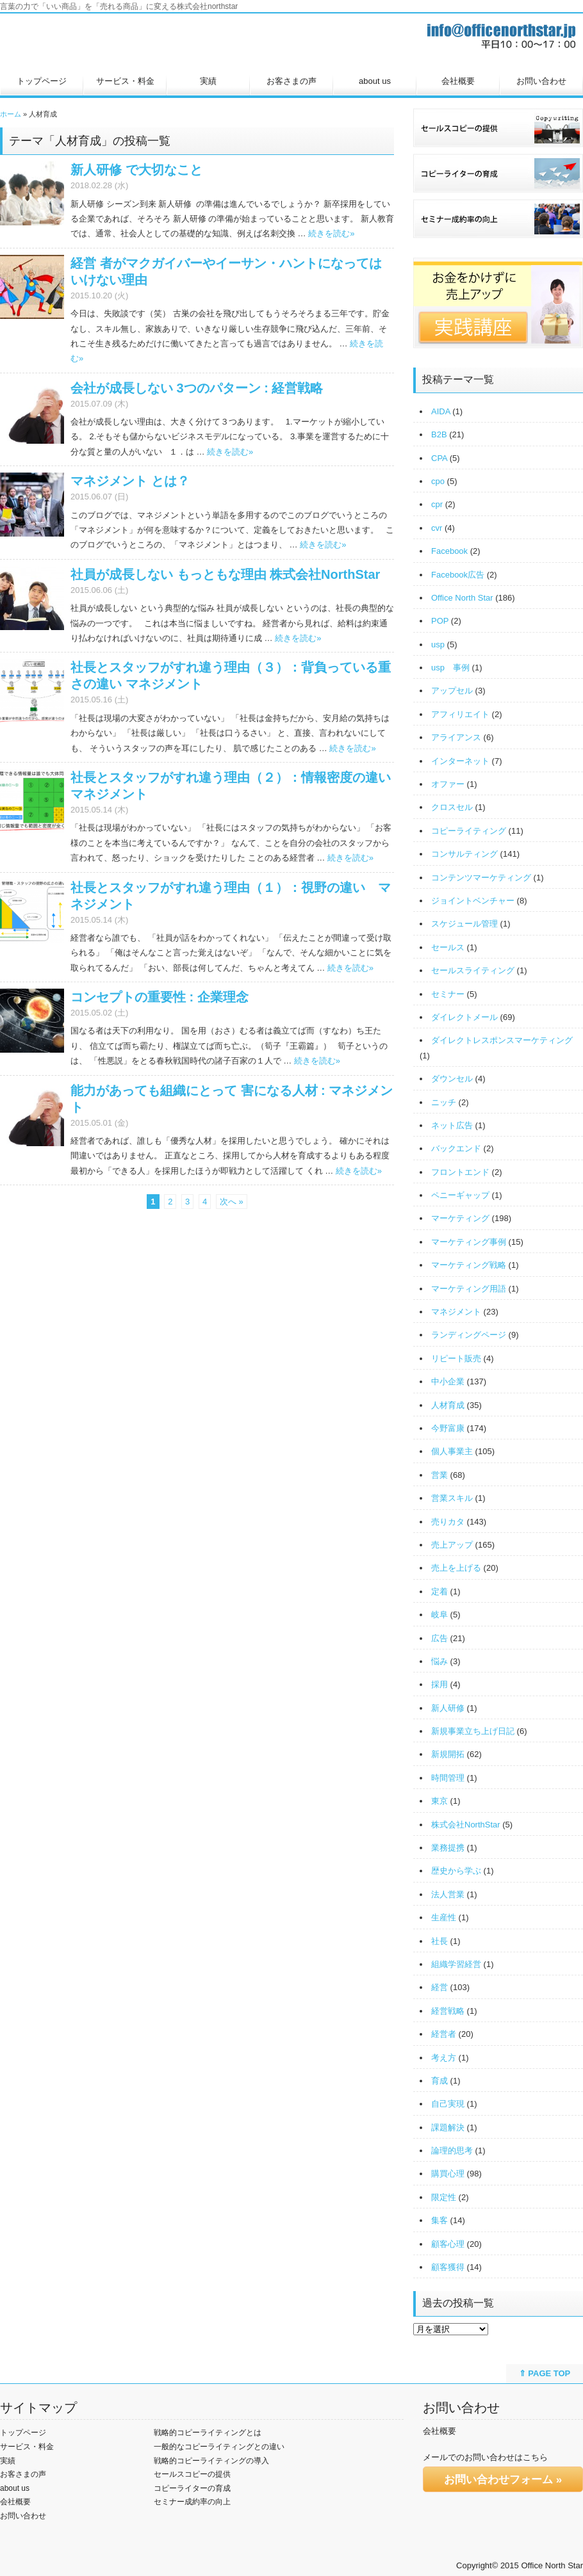  Describe the element at coordinates (439, 1941) in the screenshot. I see `社長` at that location.